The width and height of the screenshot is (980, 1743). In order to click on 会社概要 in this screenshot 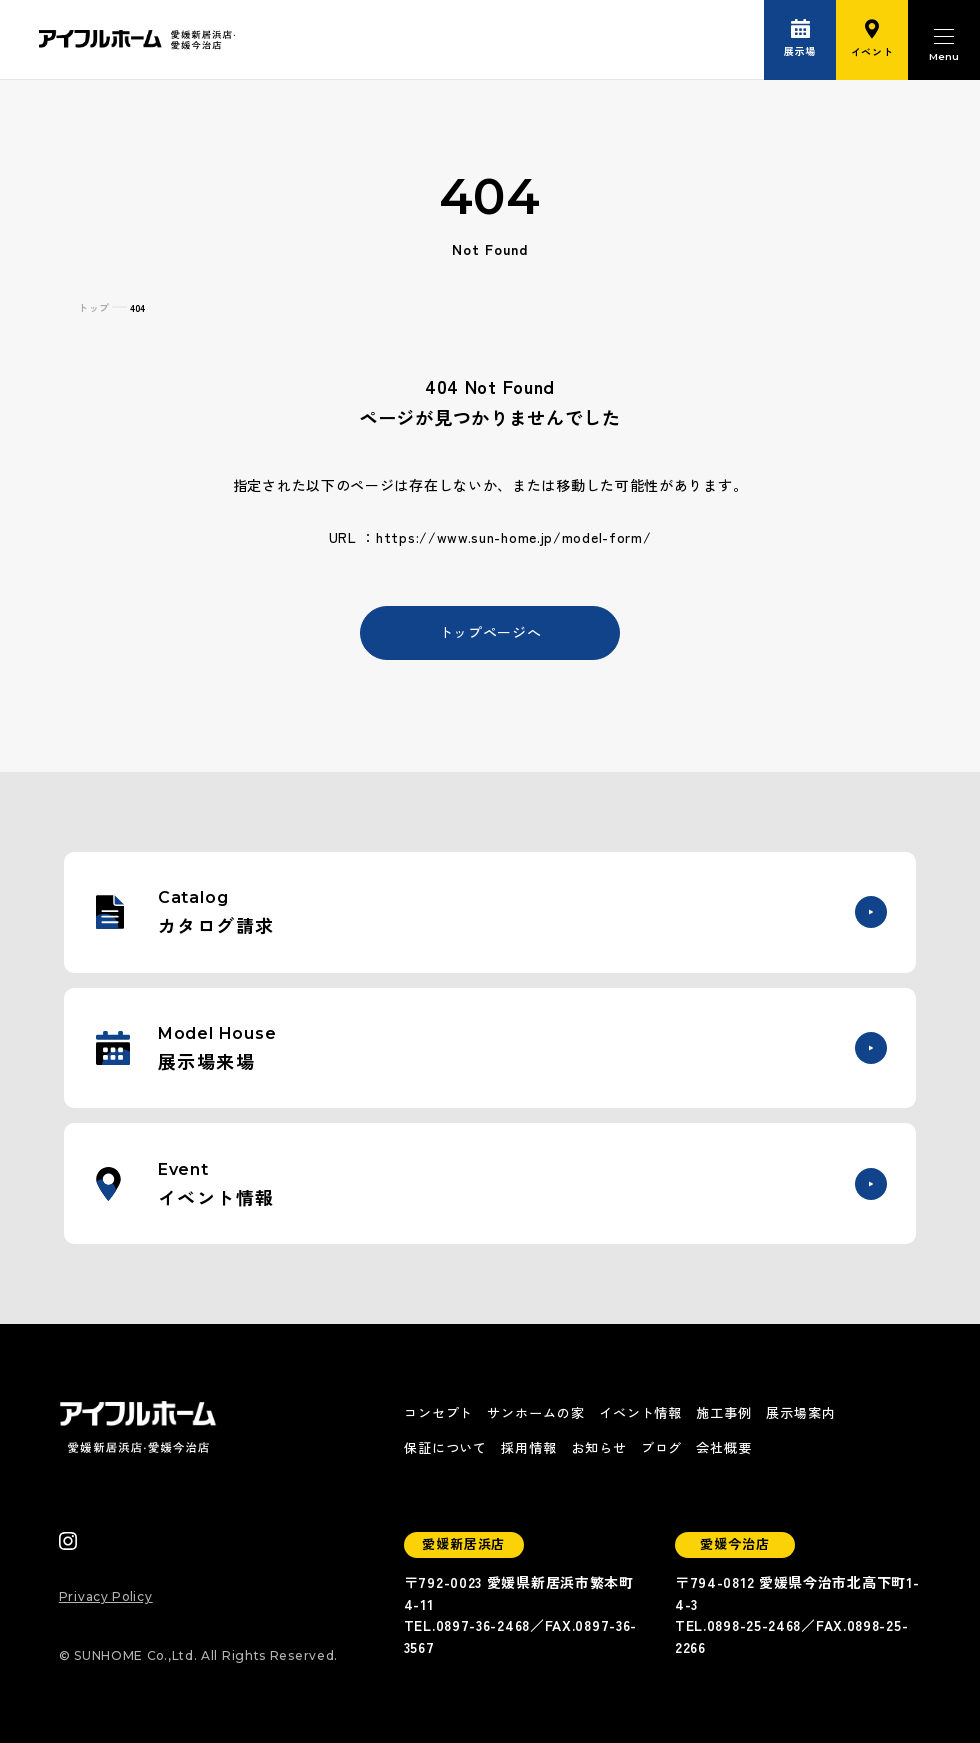, I will do `click(724, 1447)`.